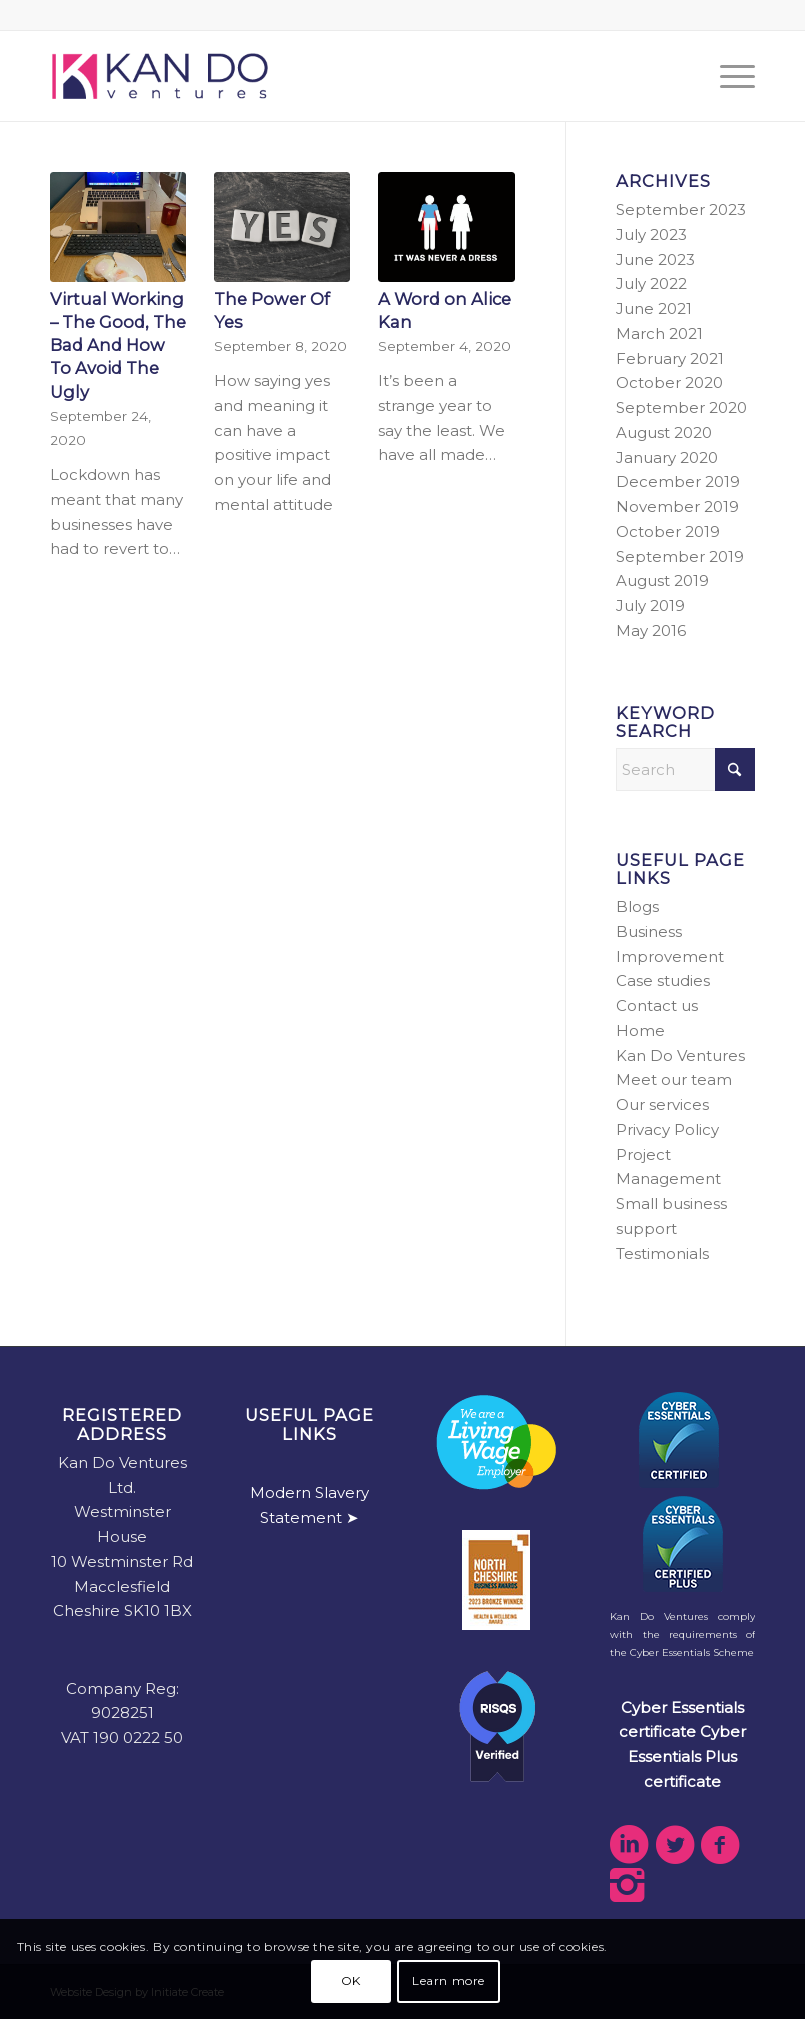  I want to click on Kan Do Ventures, so click(680, 1055).